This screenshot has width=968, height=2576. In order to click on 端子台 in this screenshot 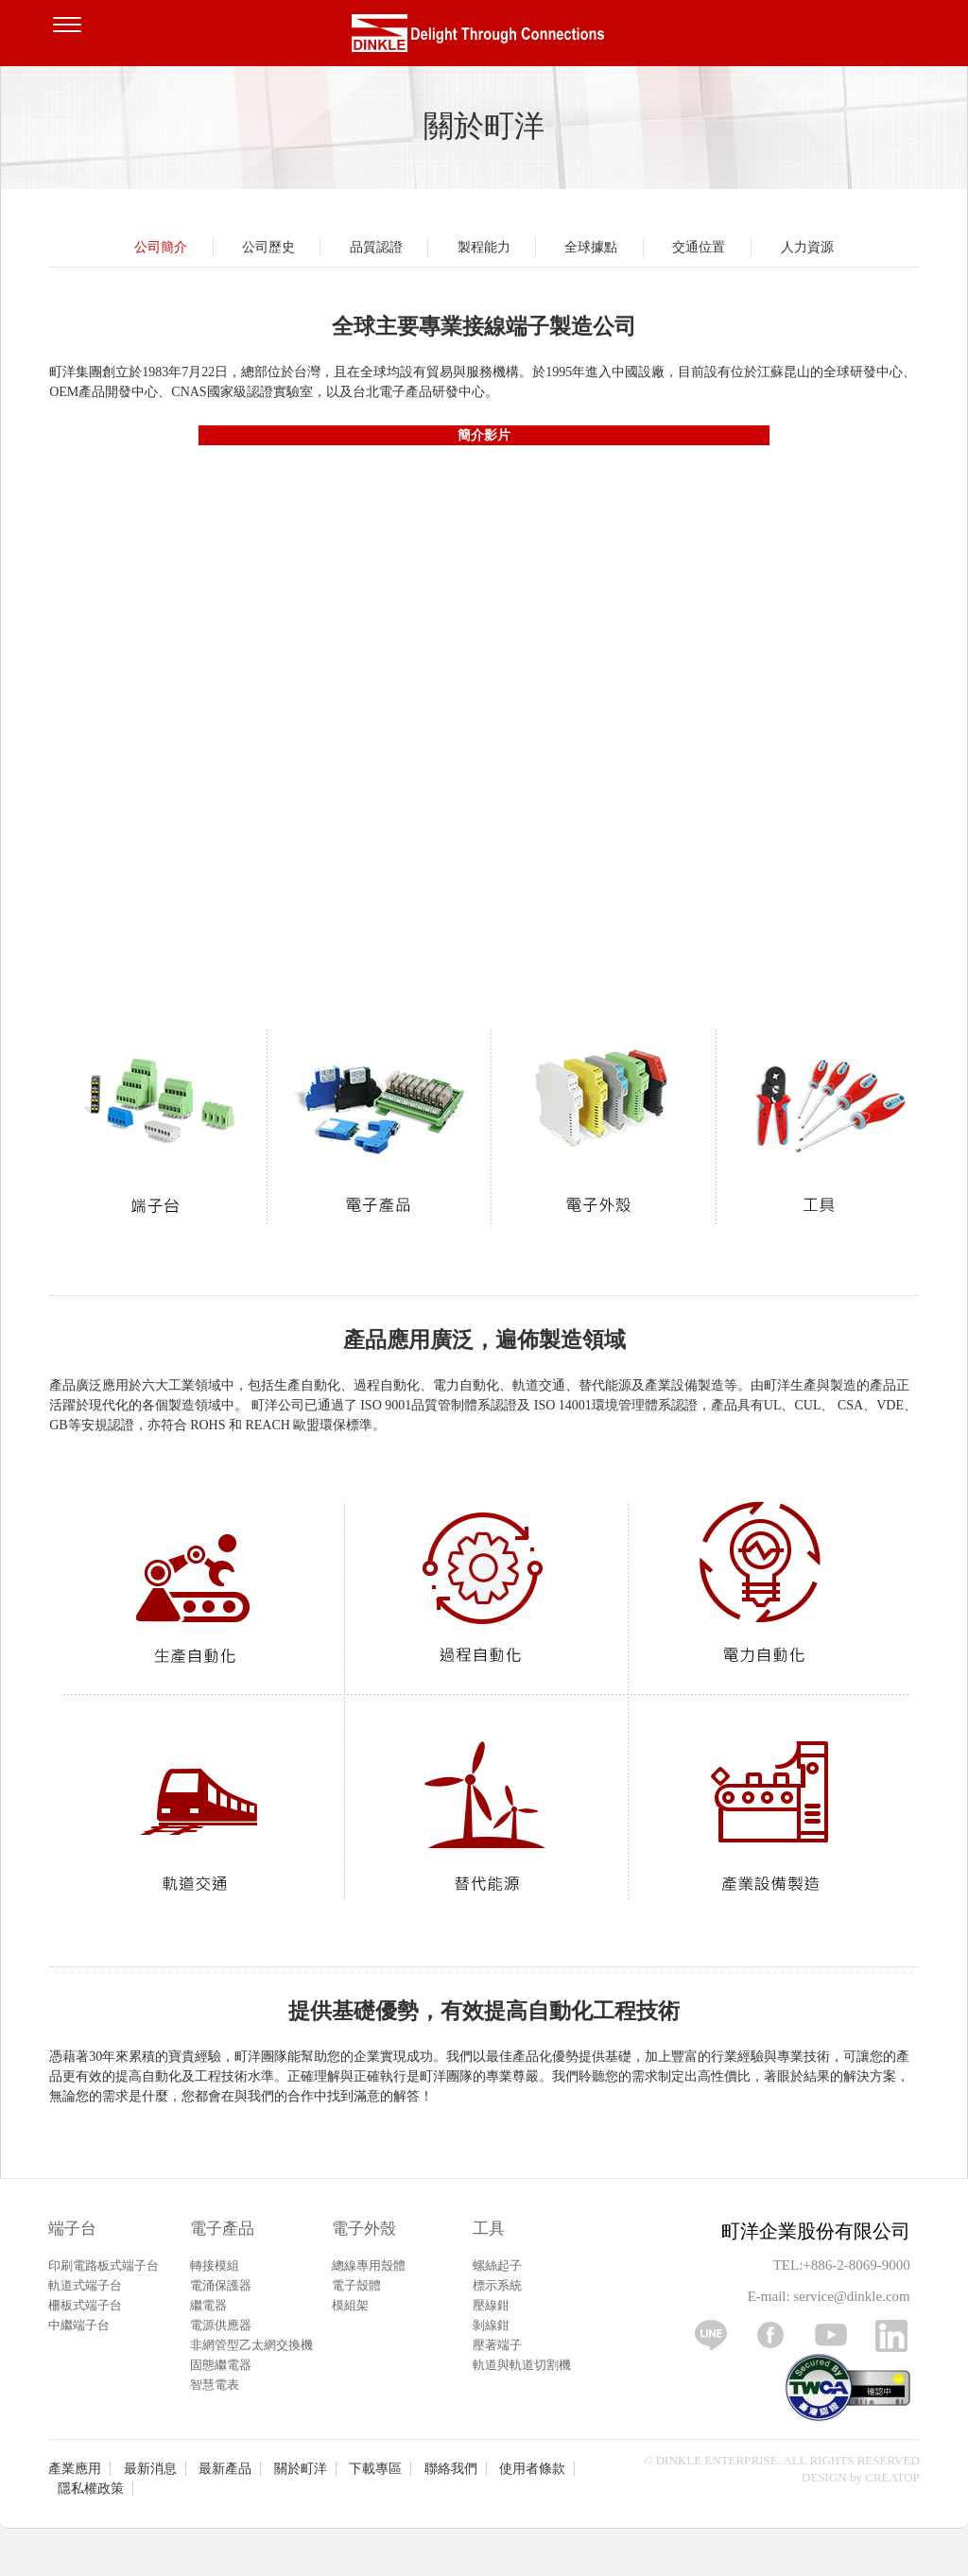, I will do `click(72, 2229)`.